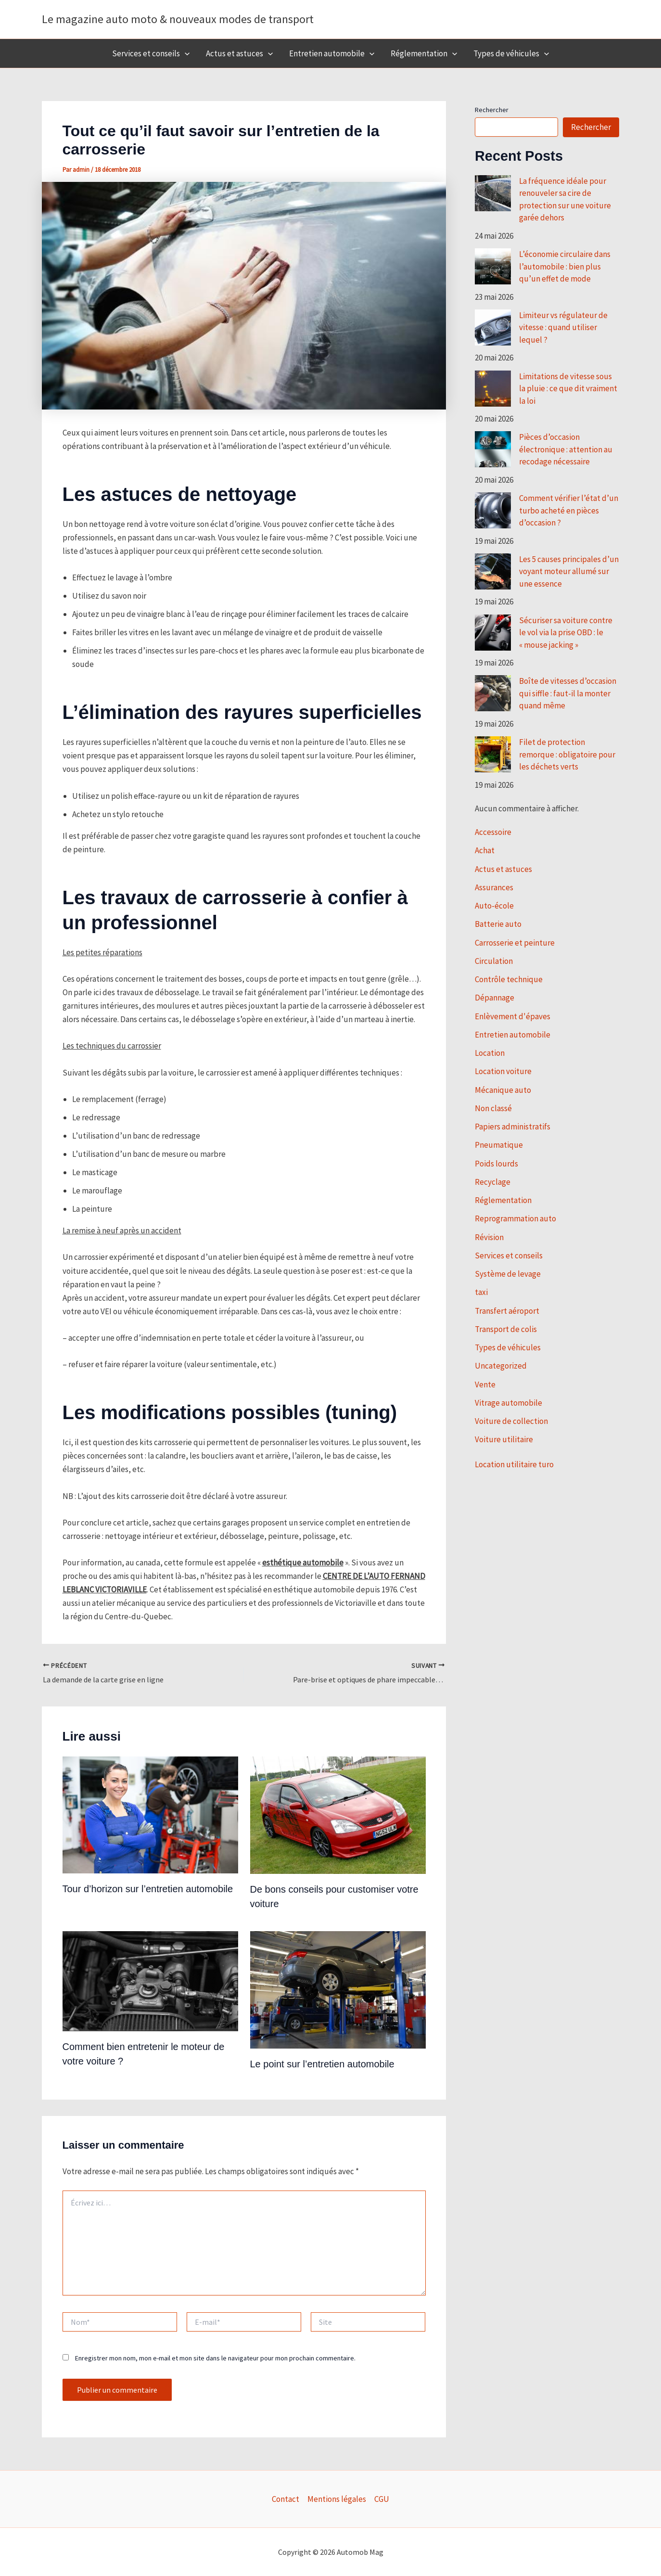 This screenshot has width=661, height=2576. What do you see at coordinates (504, 1439) in the screenshot?
I see `Voiture utilitaire` at bounding box center [504, 1439].